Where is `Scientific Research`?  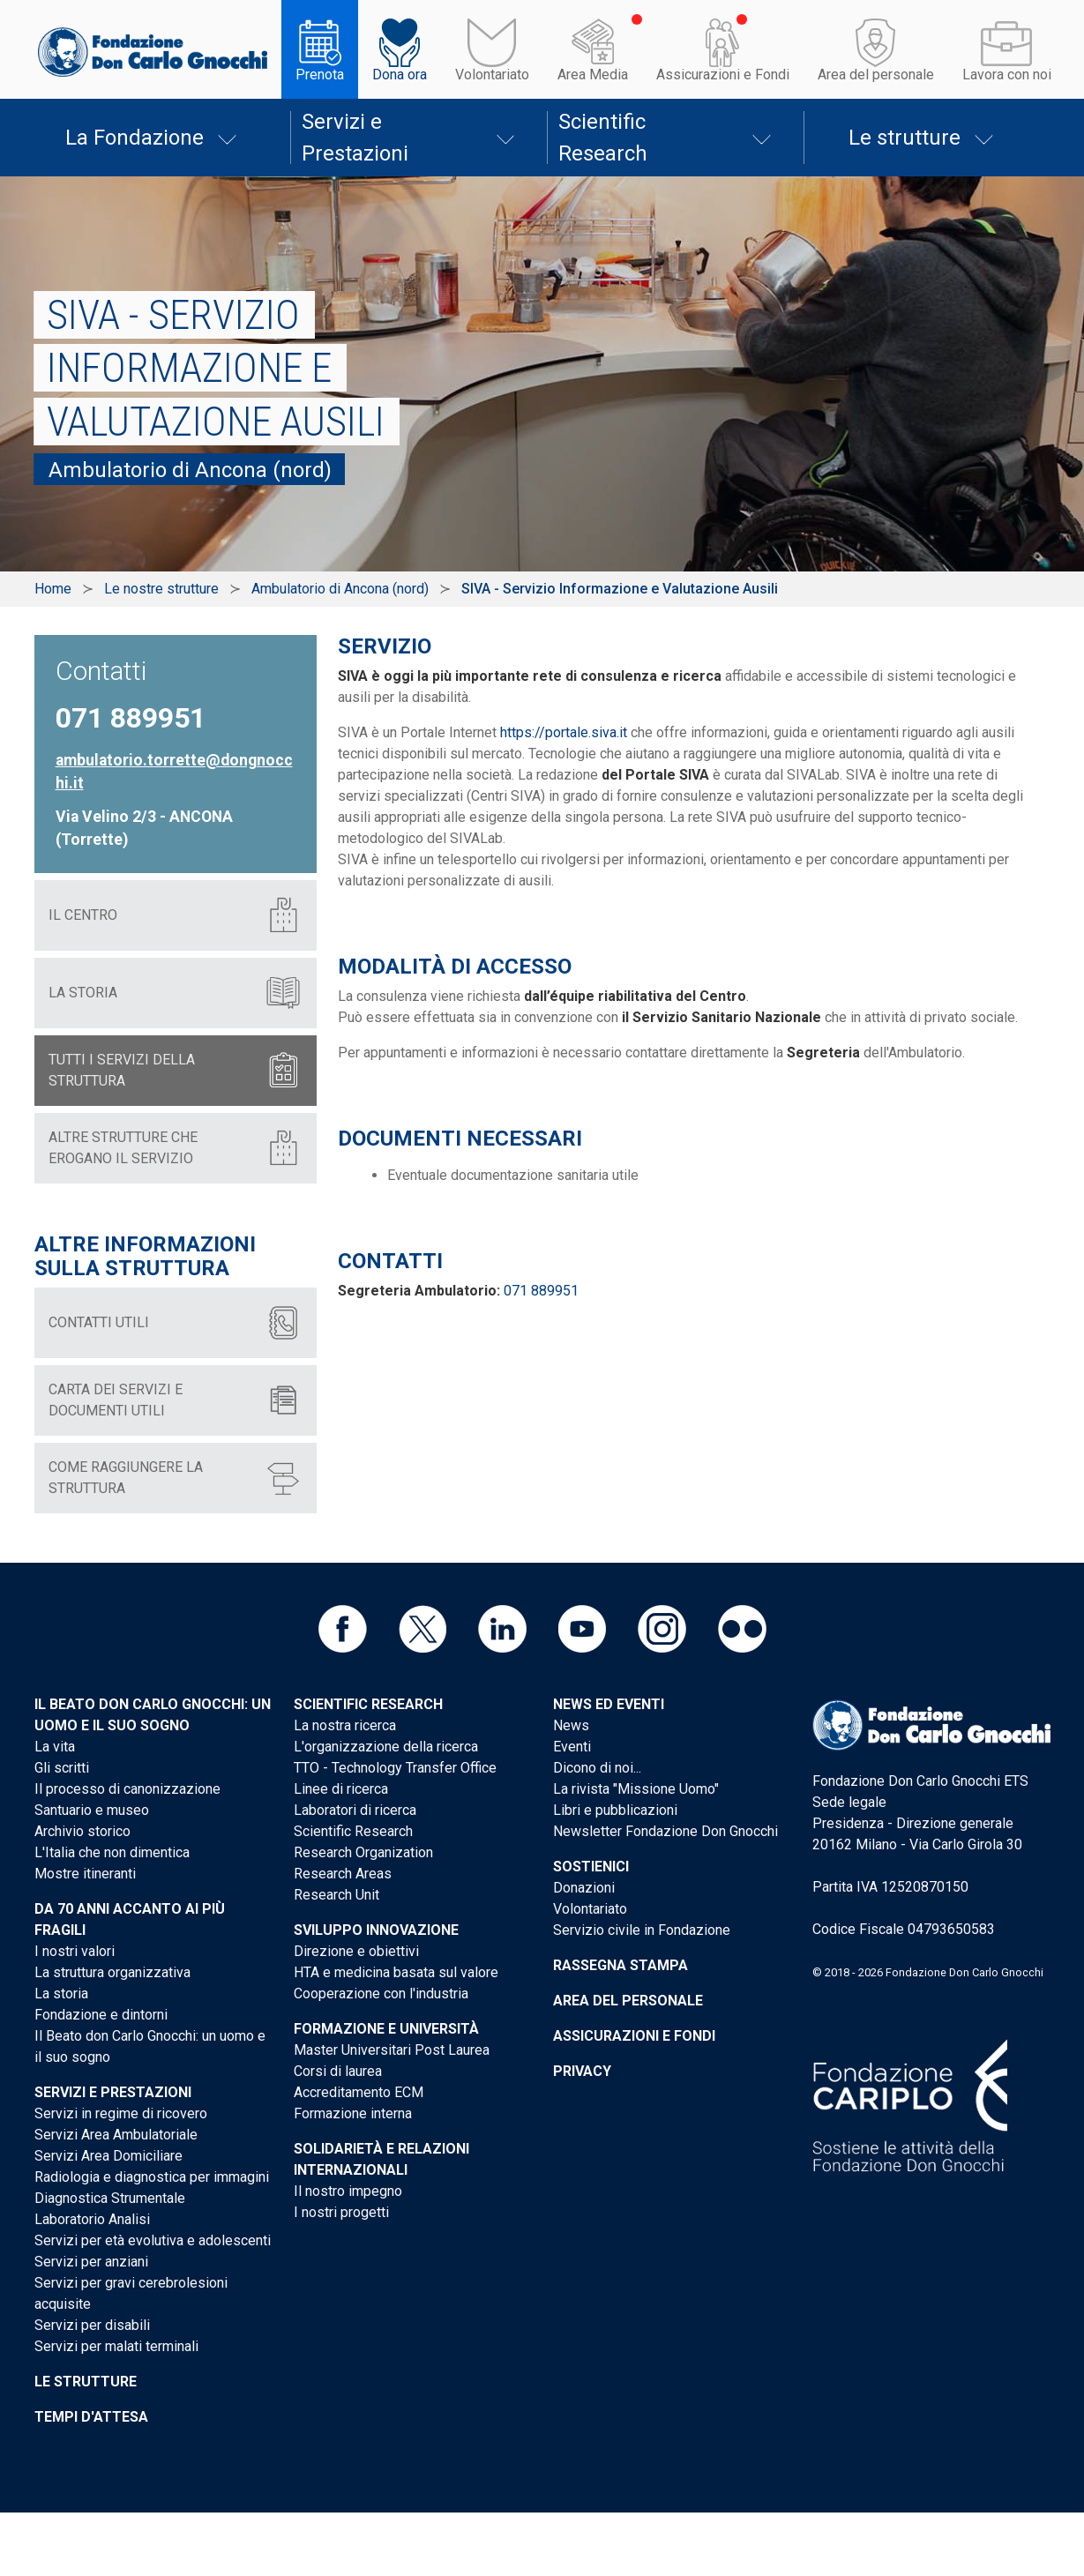
Scientific Research is located at coordinates (602, 137).